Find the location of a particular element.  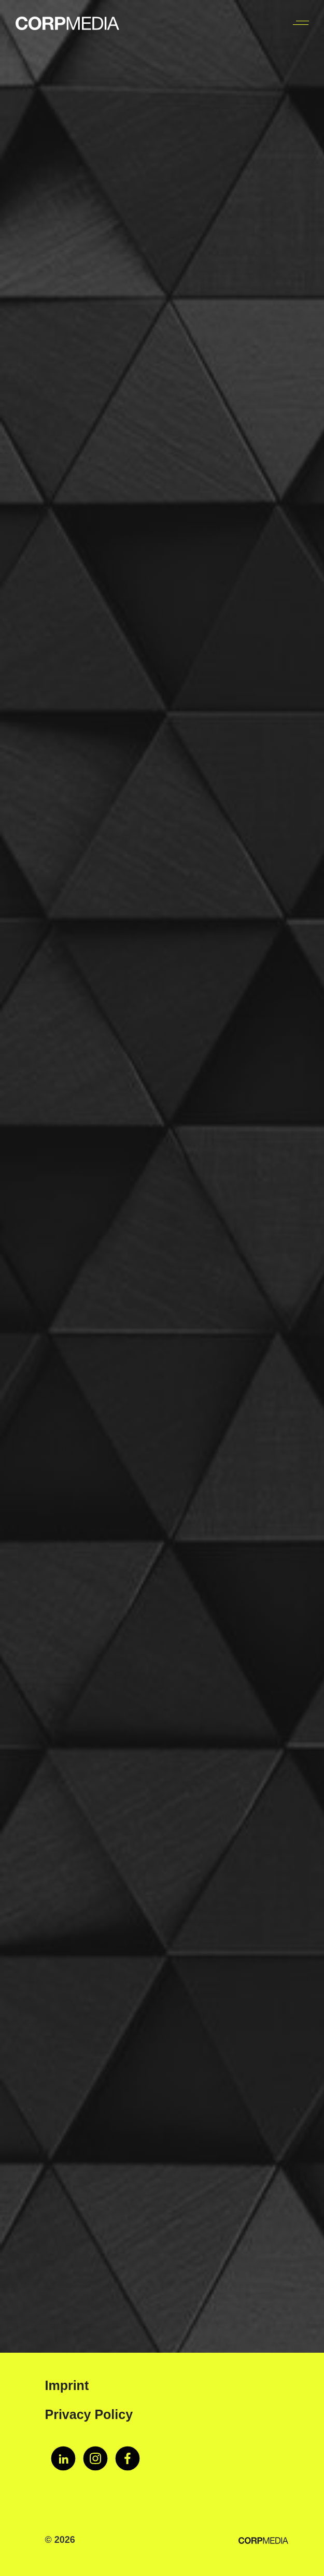

Imprint is located at coordinates (67, 2385).